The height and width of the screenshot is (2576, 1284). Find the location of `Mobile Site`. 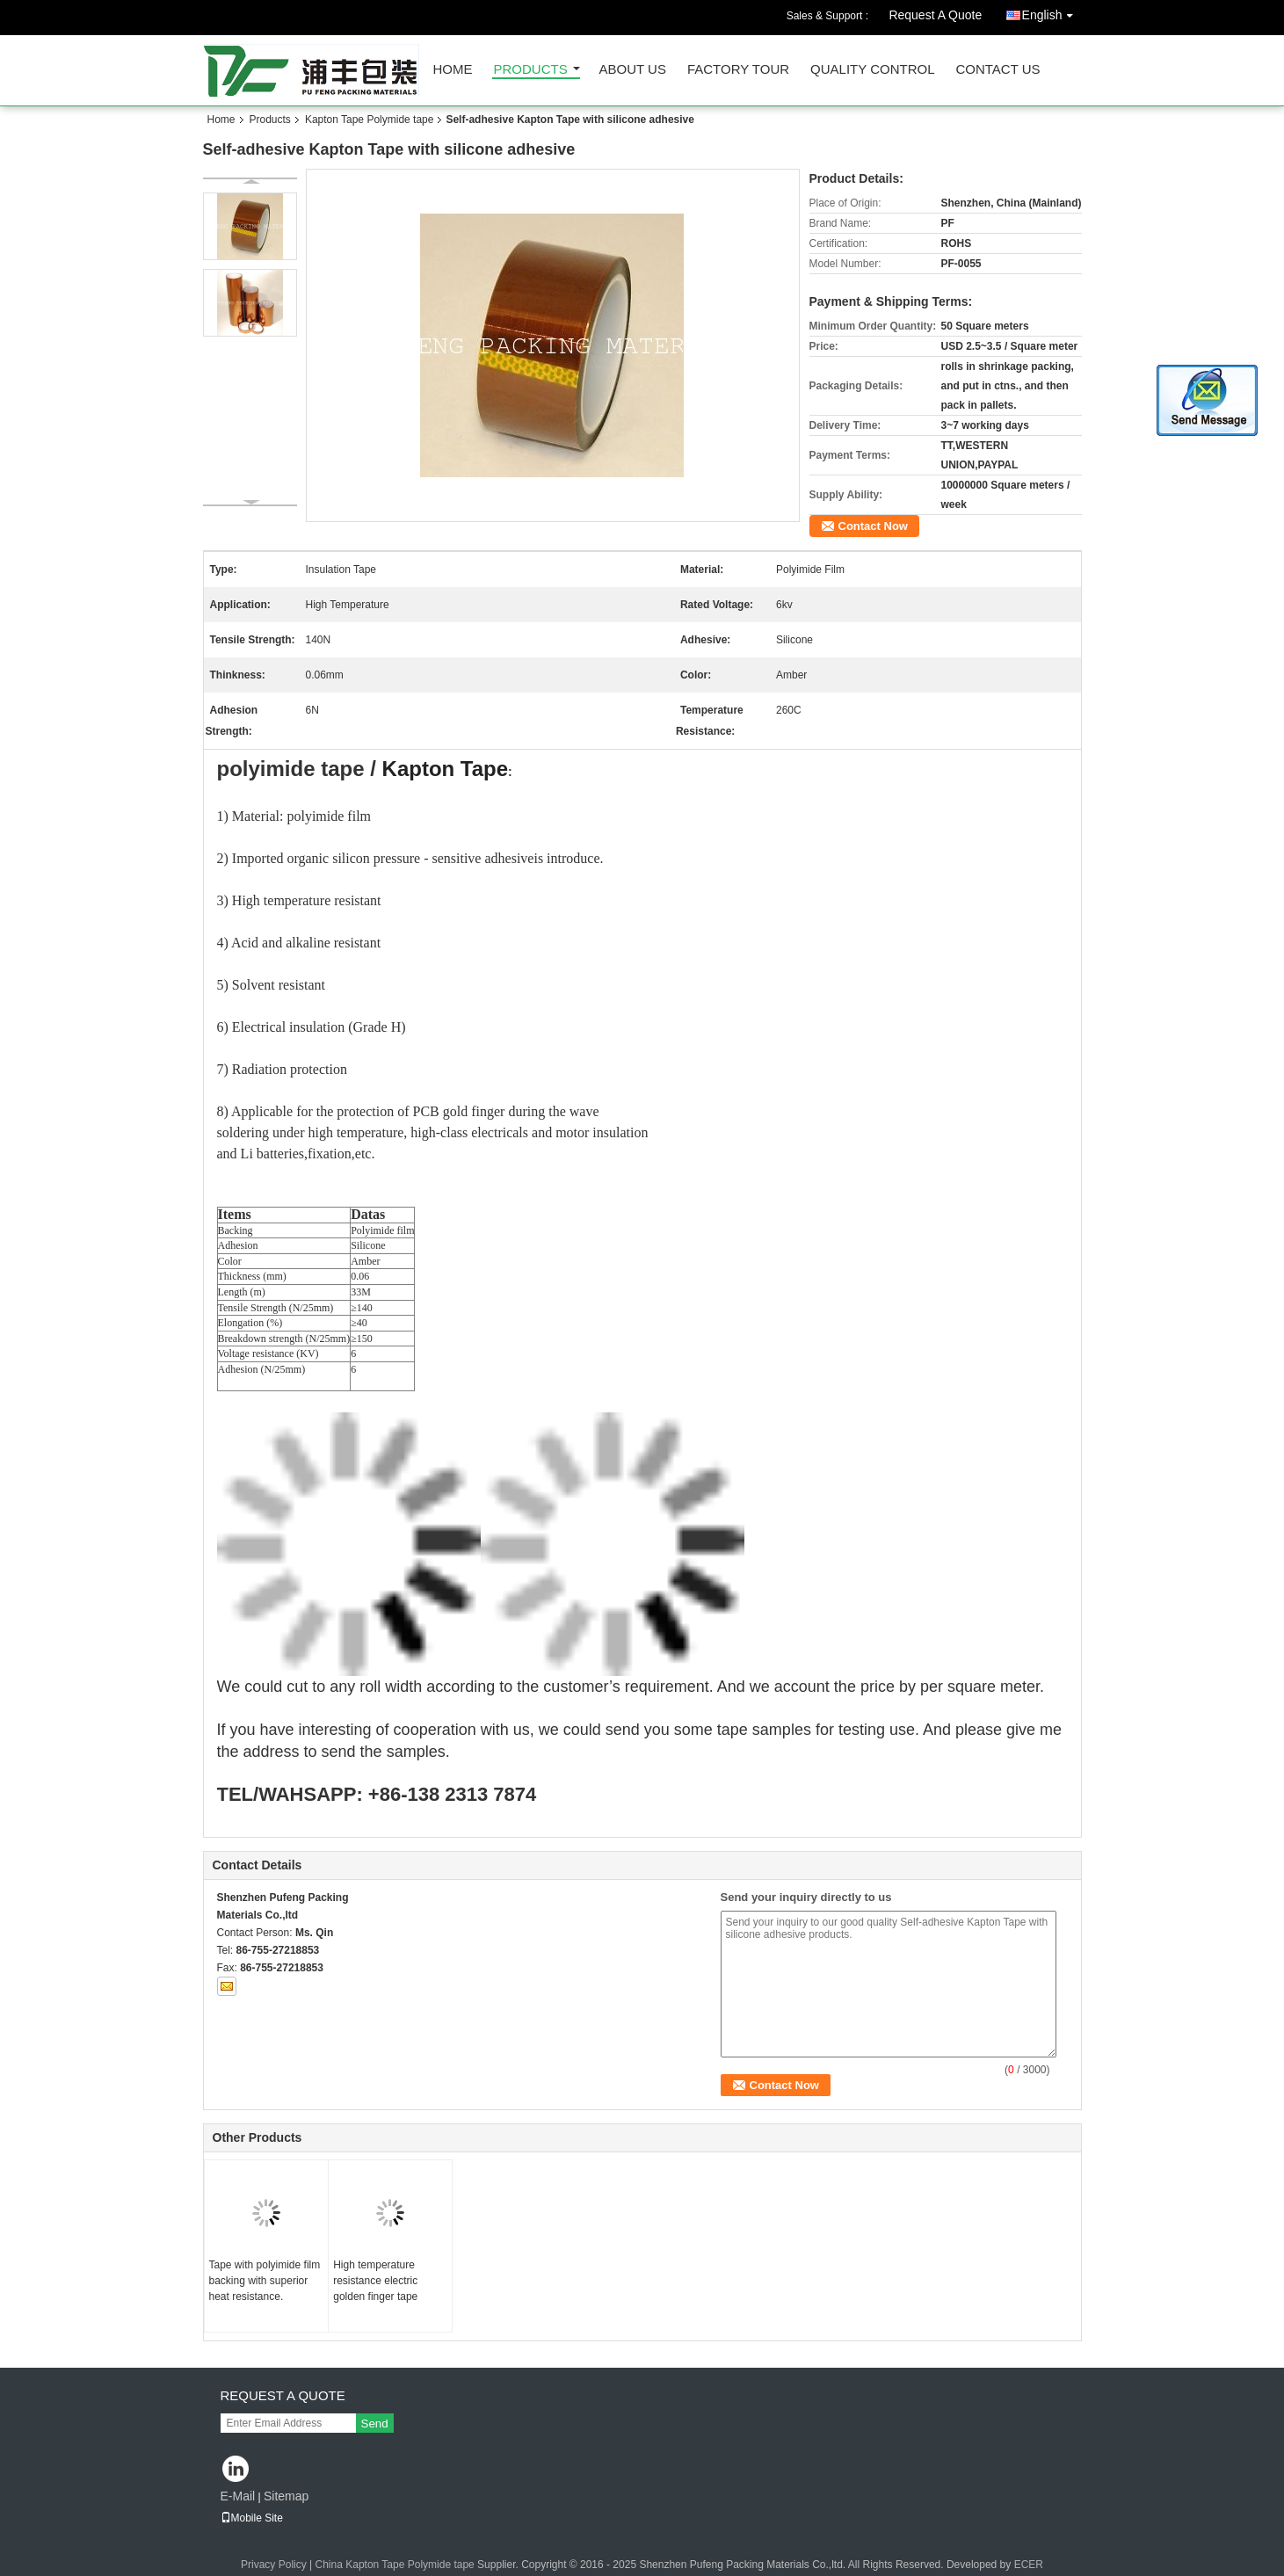

Mobile Site is located at coordinates (252, 2518).